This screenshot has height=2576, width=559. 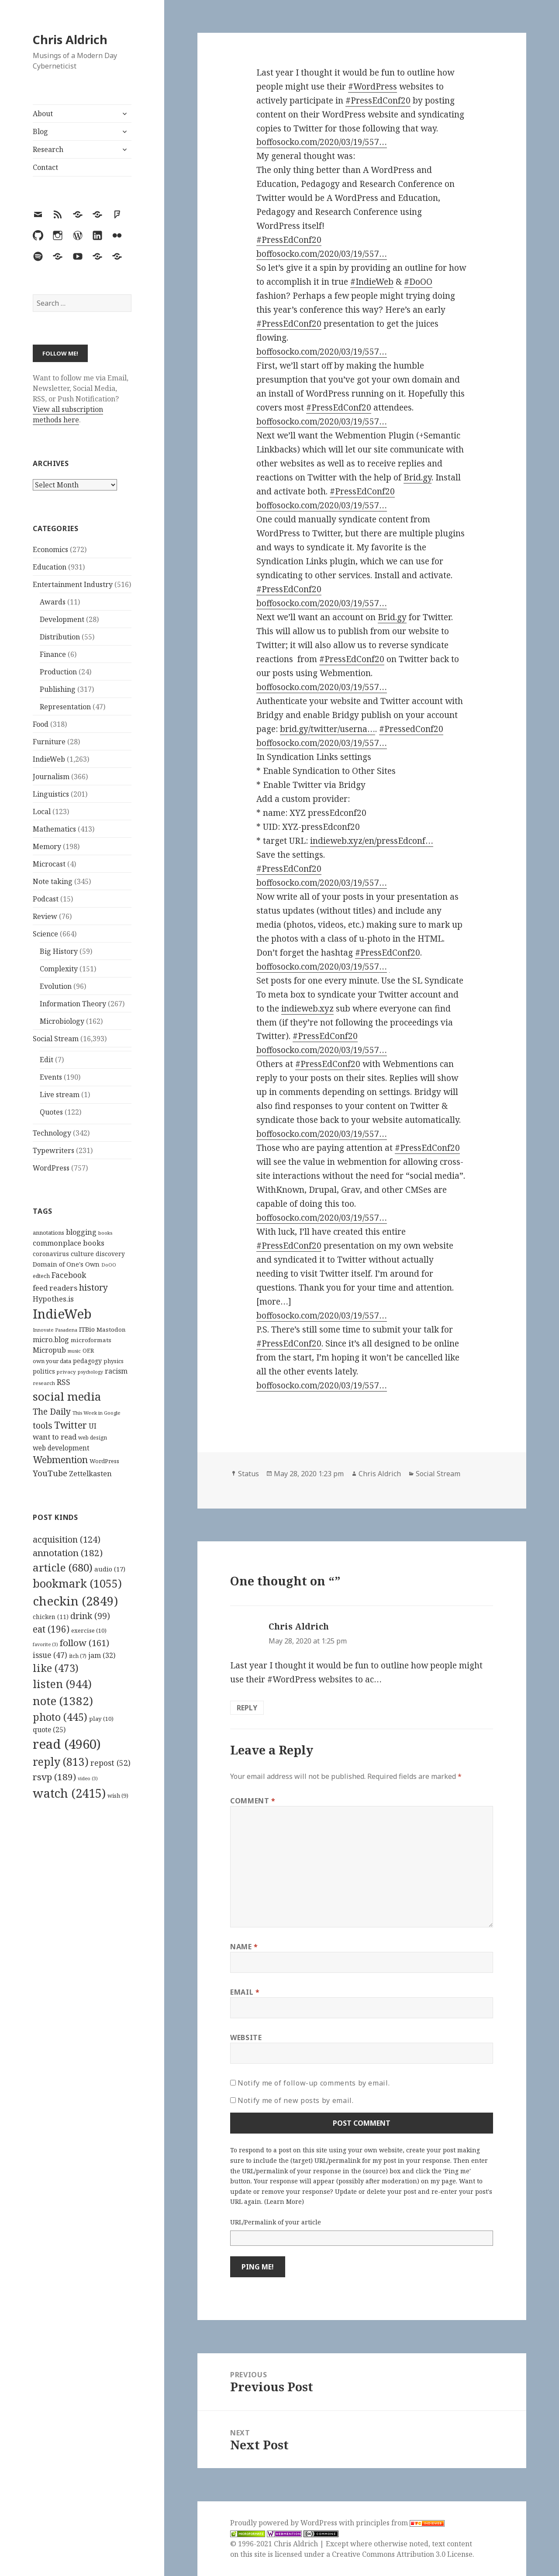 What do you see at coordinates (116, 1371) in the screenshot?
I see `racism [racism (166 items)]` at bounding box center [116, 1371].